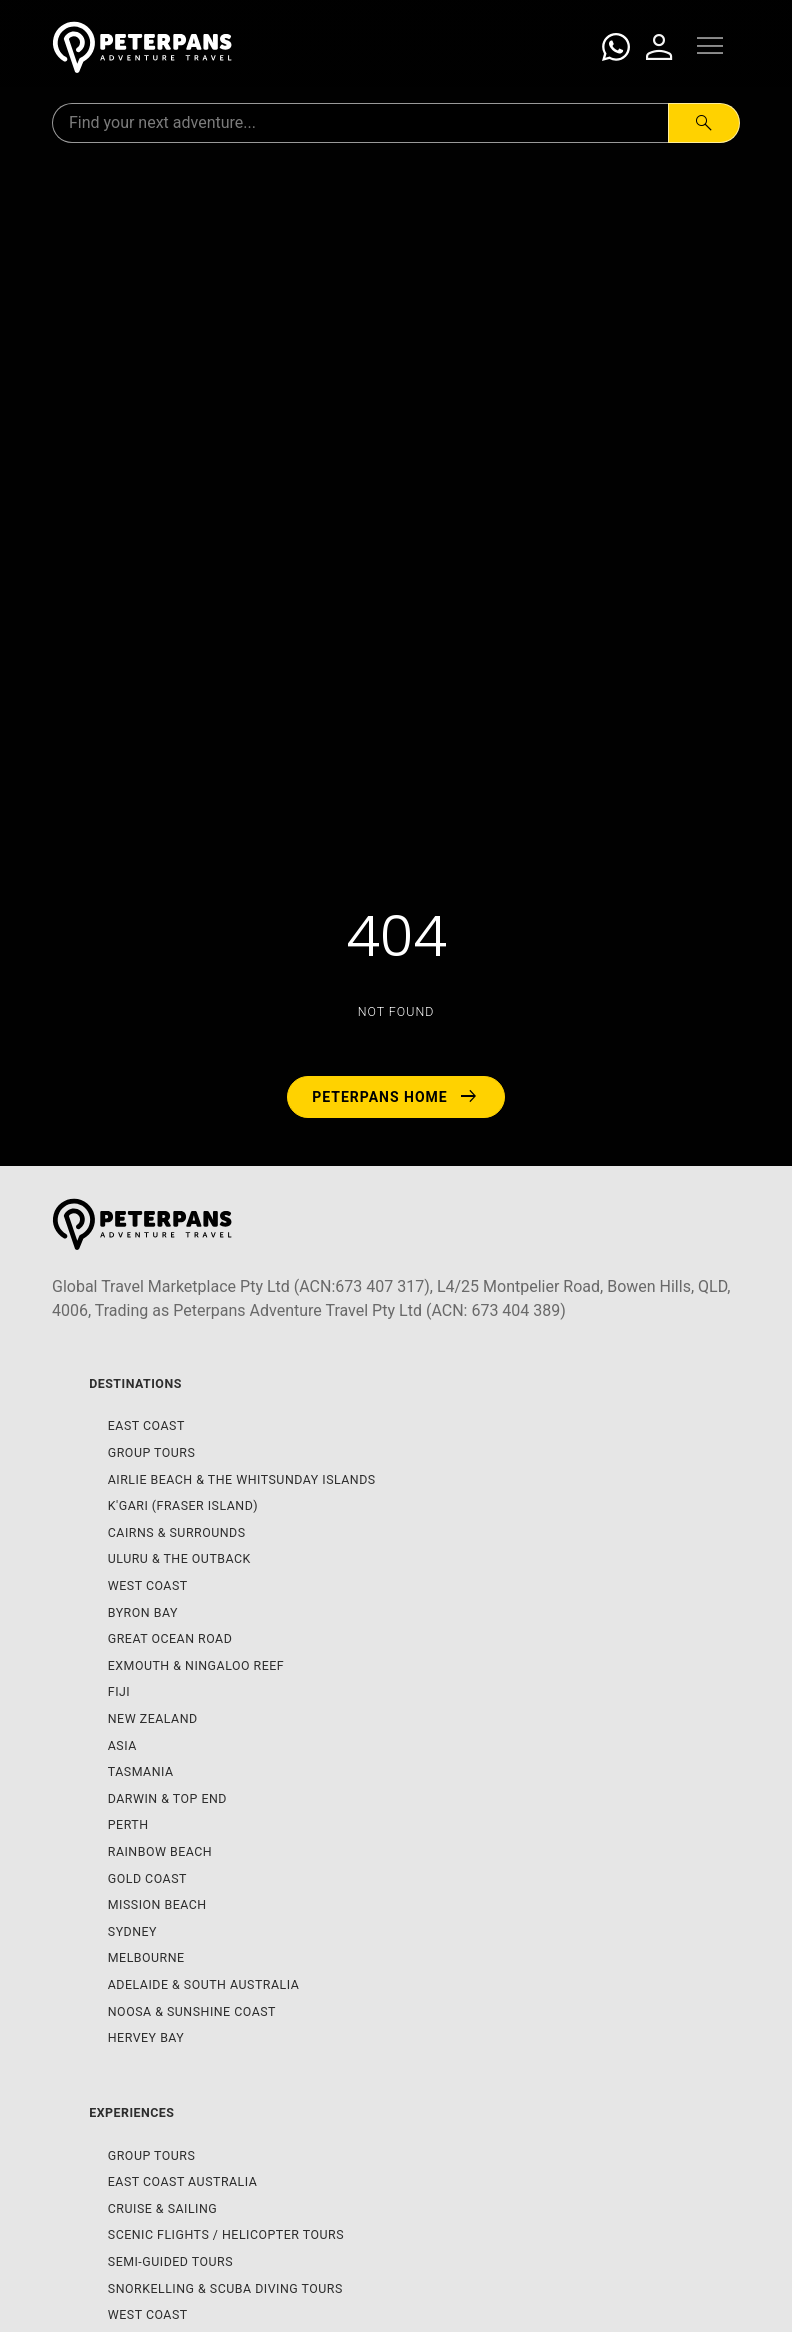  What do you see at coordinates (146, 1957) in the screenshot?
I see `Melbourne` at bounding box center [146, 1957].